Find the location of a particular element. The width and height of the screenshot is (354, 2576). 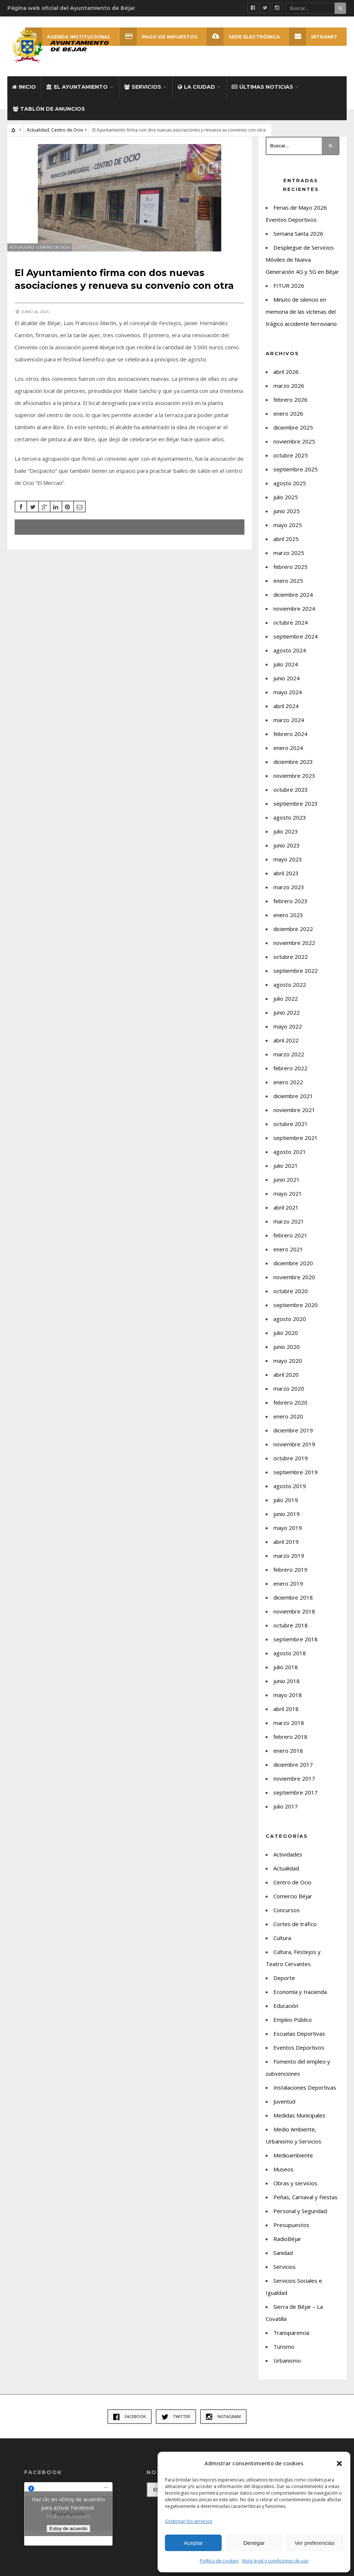

diciembre 2022 is located at coordinates (293, 935).